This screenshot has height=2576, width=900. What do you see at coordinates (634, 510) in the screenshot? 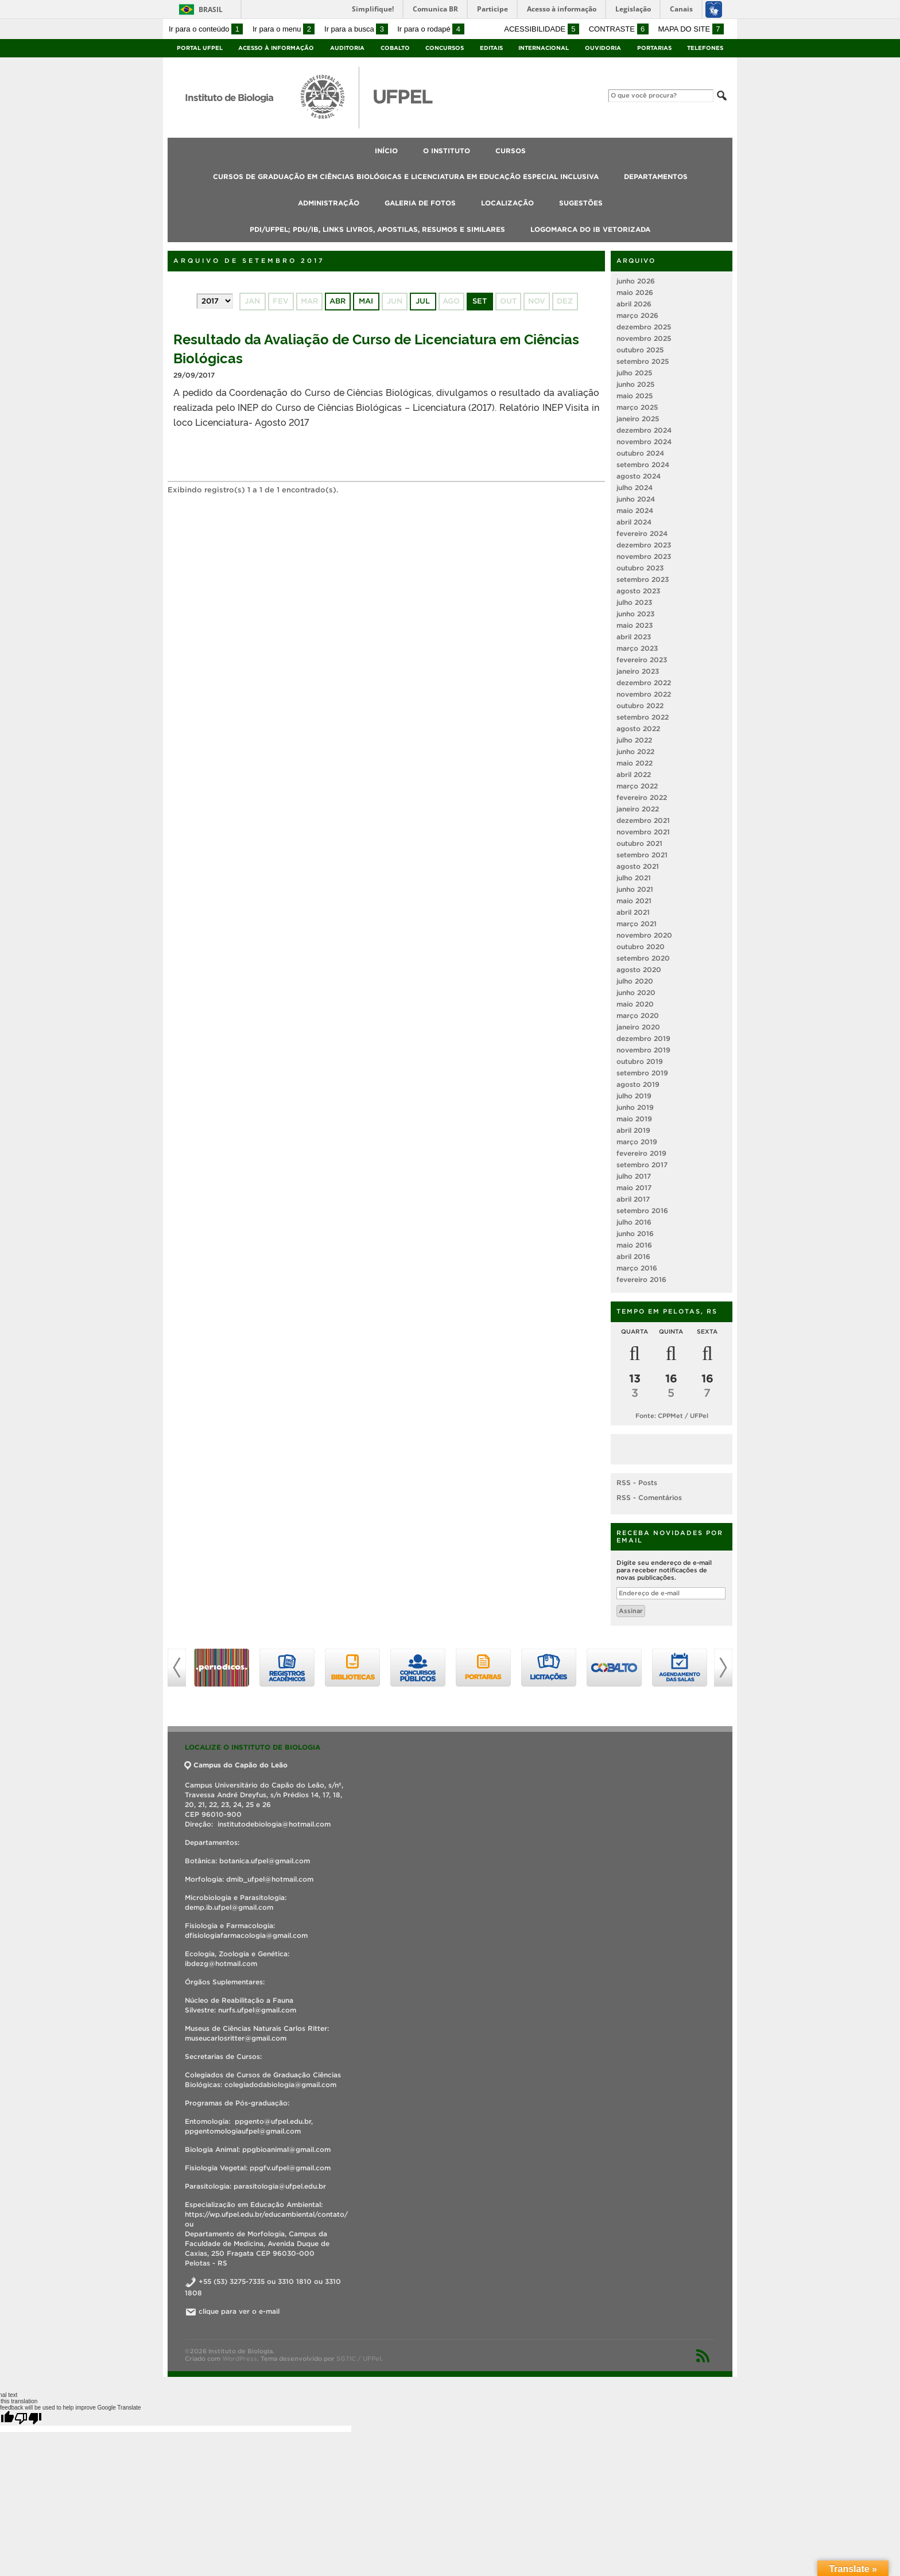
I see `maio 2024` at bounding box center [634, 510].